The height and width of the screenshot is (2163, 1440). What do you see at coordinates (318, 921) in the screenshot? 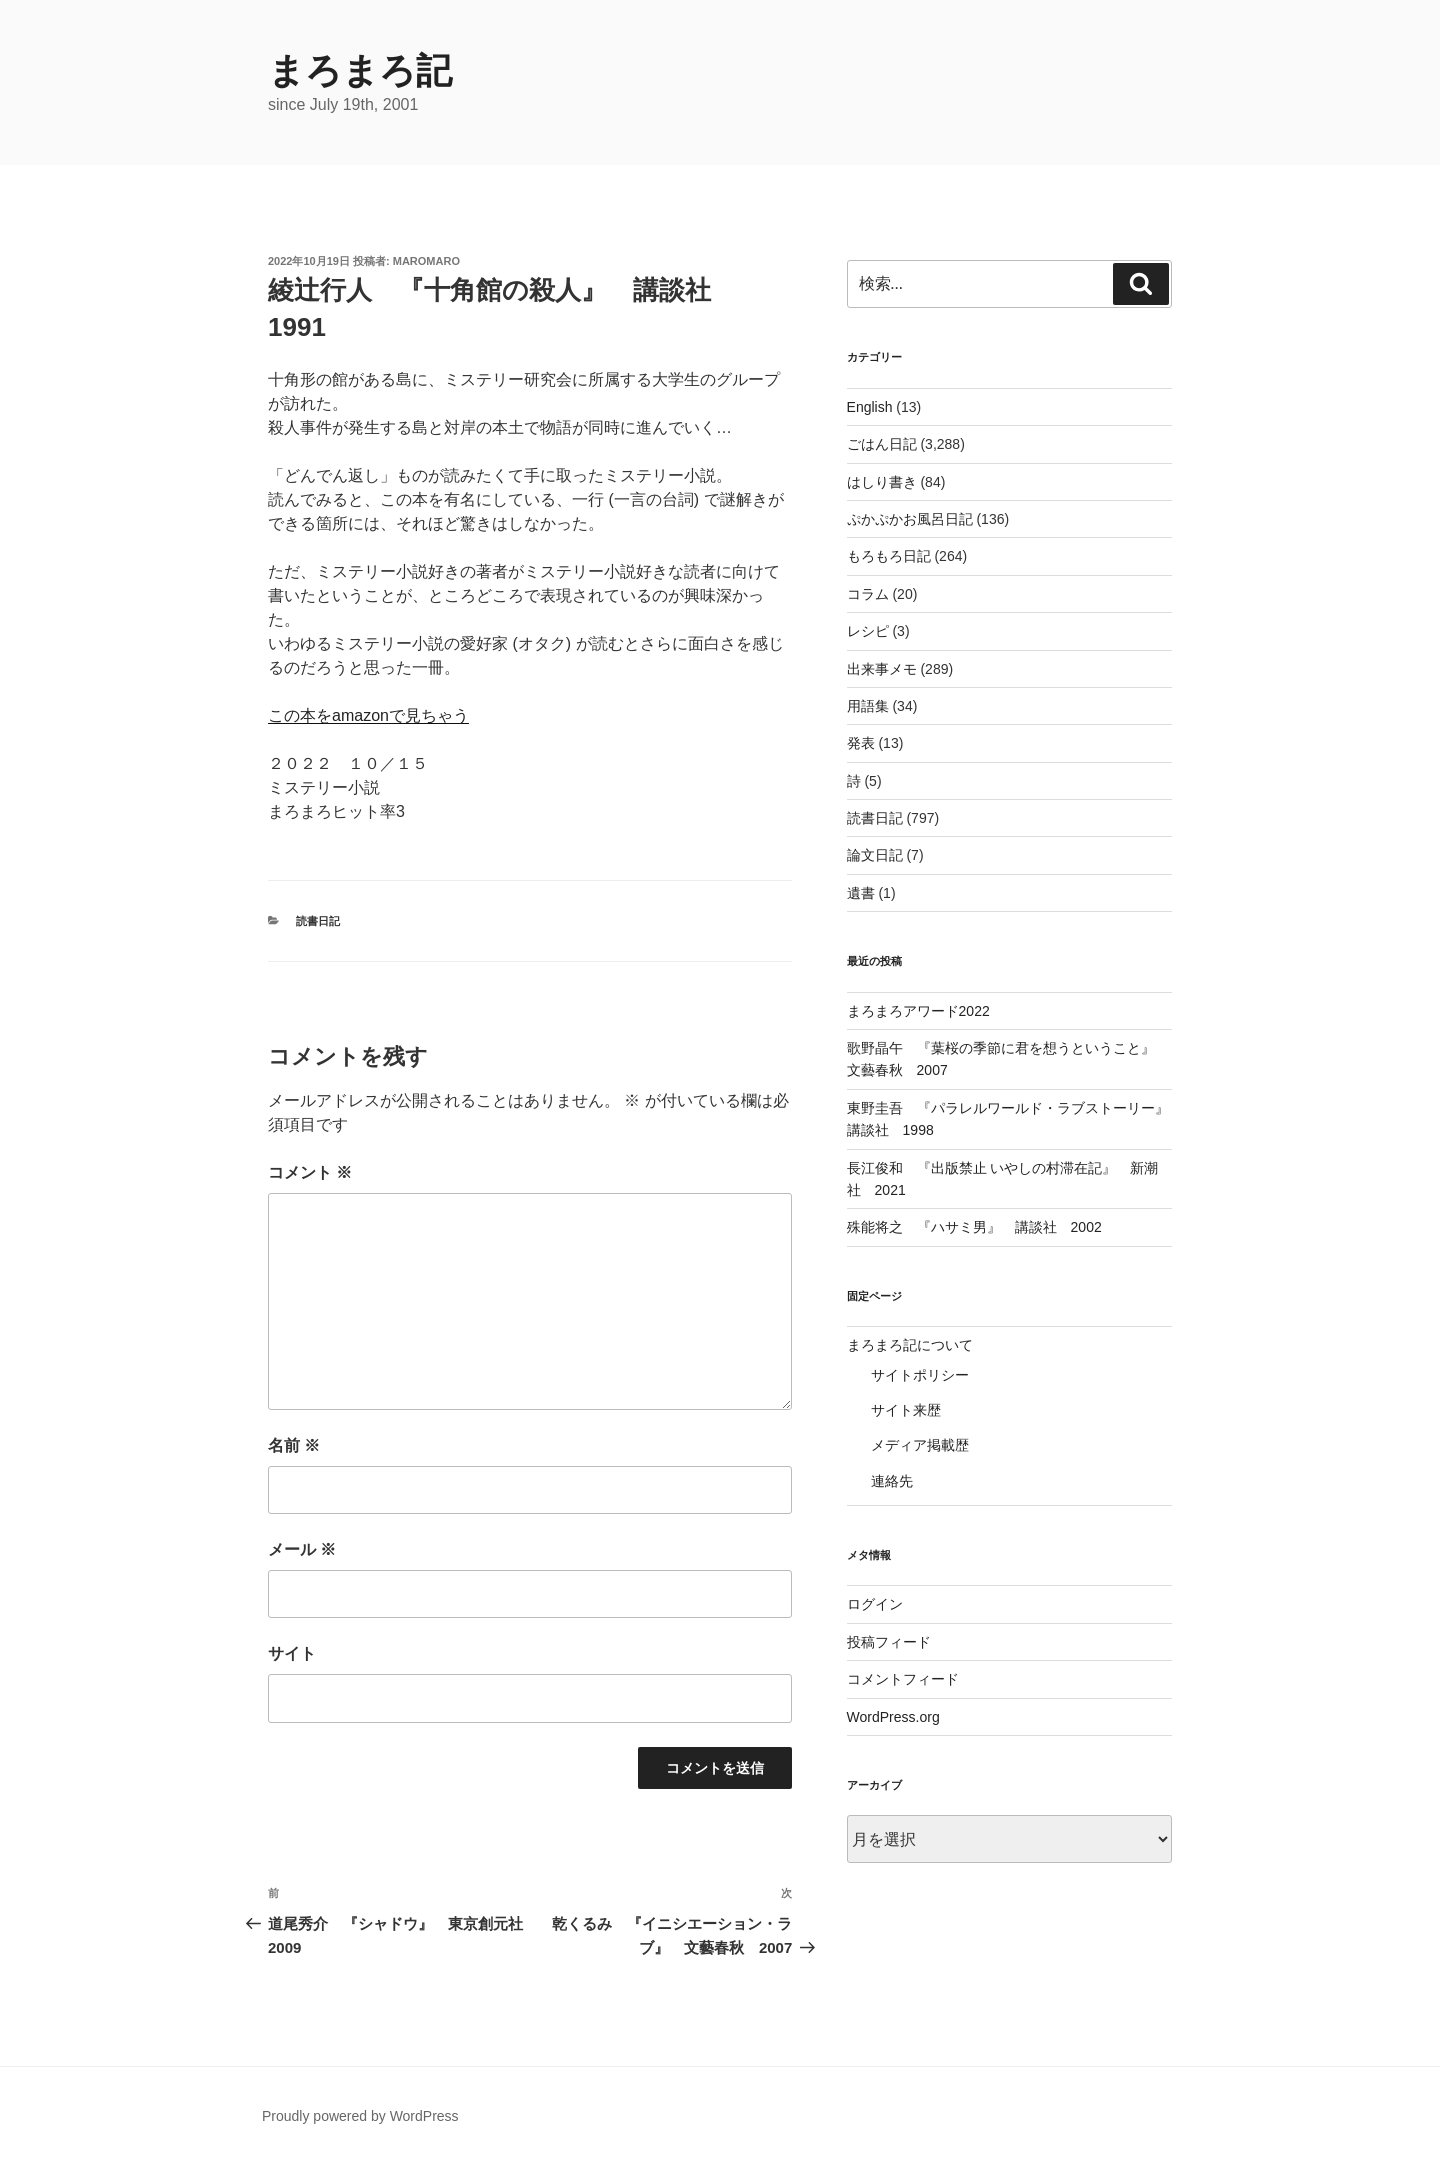
I see `読書日記` at bounding box center [318, 921].